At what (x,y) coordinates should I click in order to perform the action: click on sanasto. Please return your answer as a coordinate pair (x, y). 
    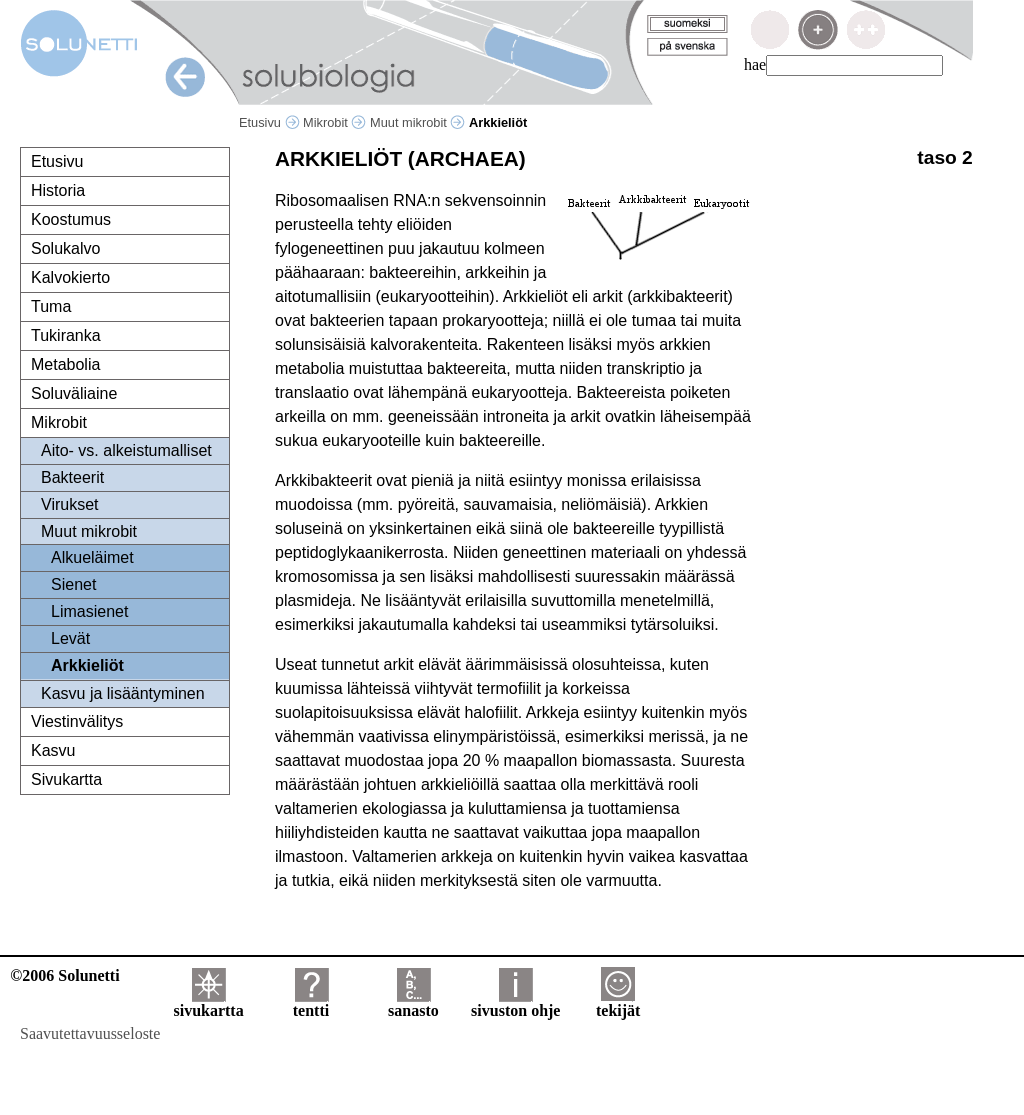
    Looking at the image, I should click on (413, 1003).